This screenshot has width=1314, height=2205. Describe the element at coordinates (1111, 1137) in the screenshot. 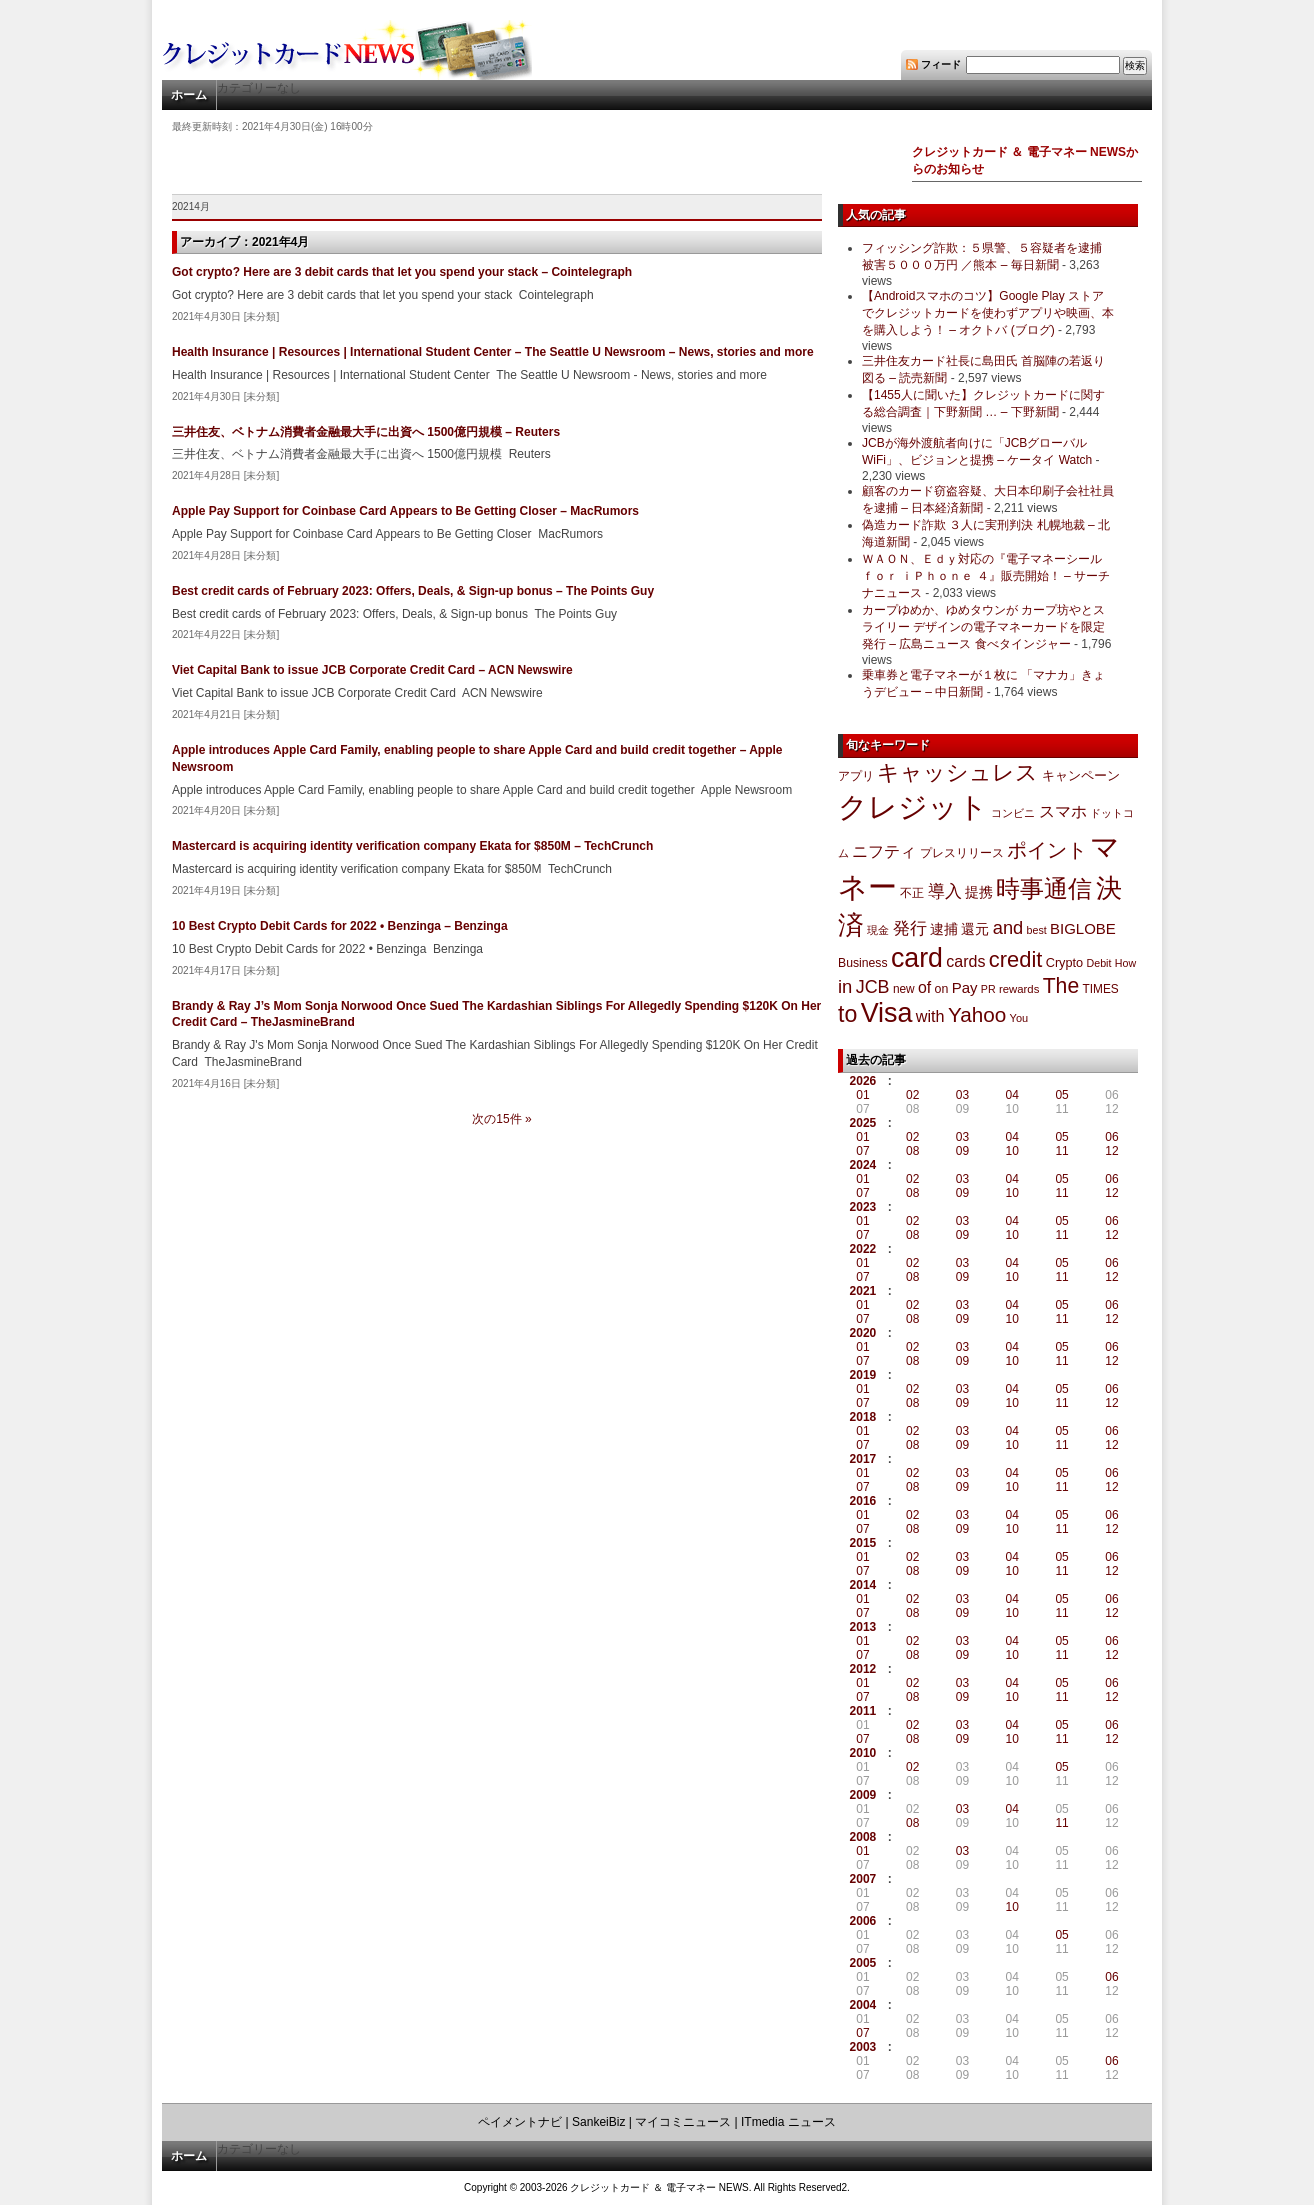

I see `06` at that location.